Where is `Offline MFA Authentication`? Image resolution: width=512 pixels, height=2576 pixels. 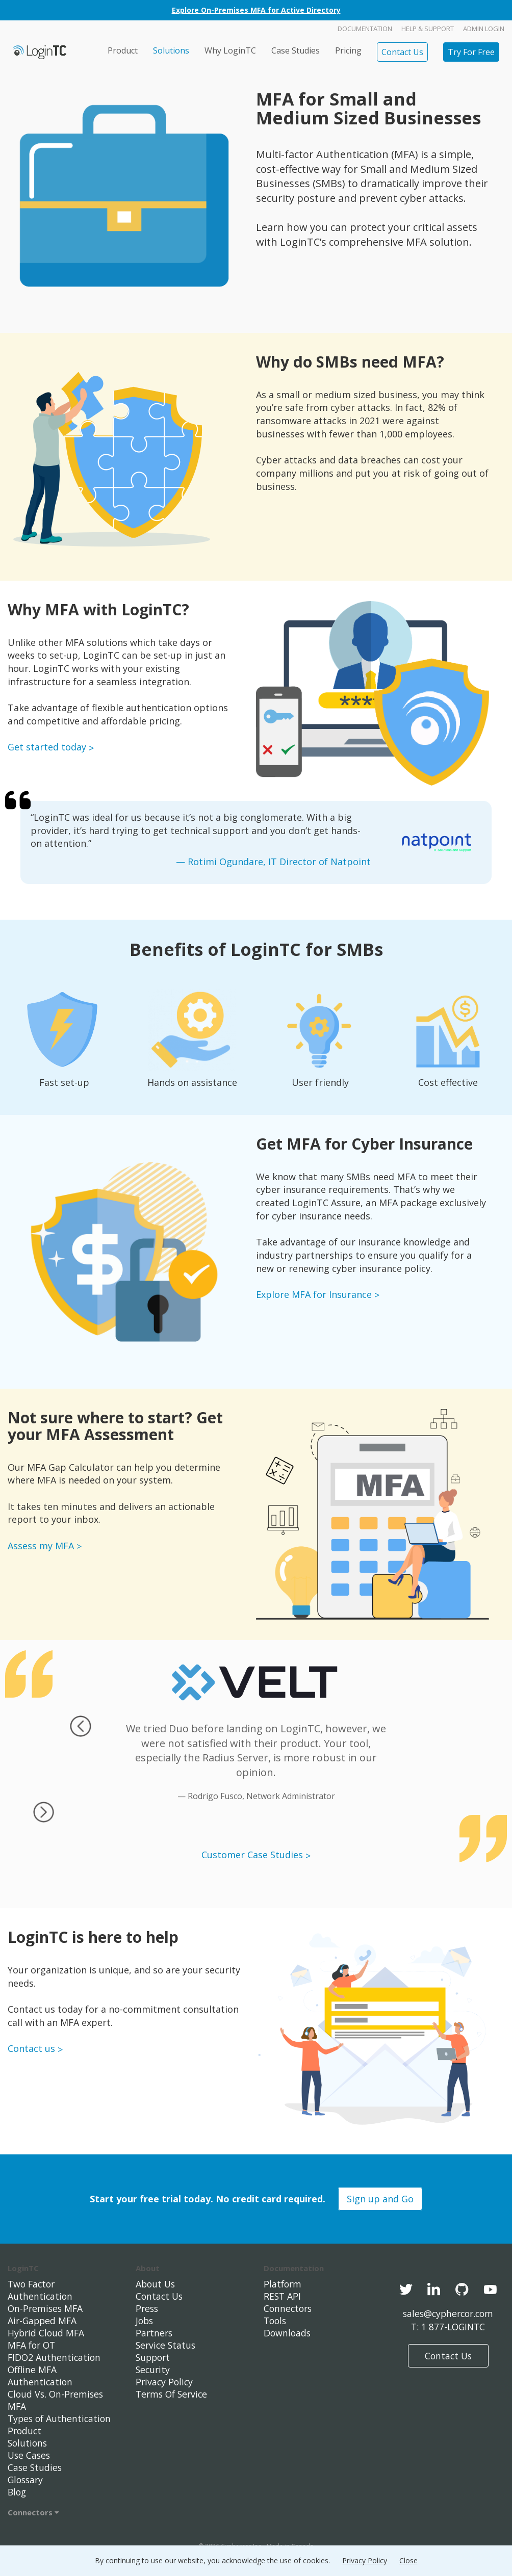 Offline MFA Authentication is located at coordinates (40, 2375).